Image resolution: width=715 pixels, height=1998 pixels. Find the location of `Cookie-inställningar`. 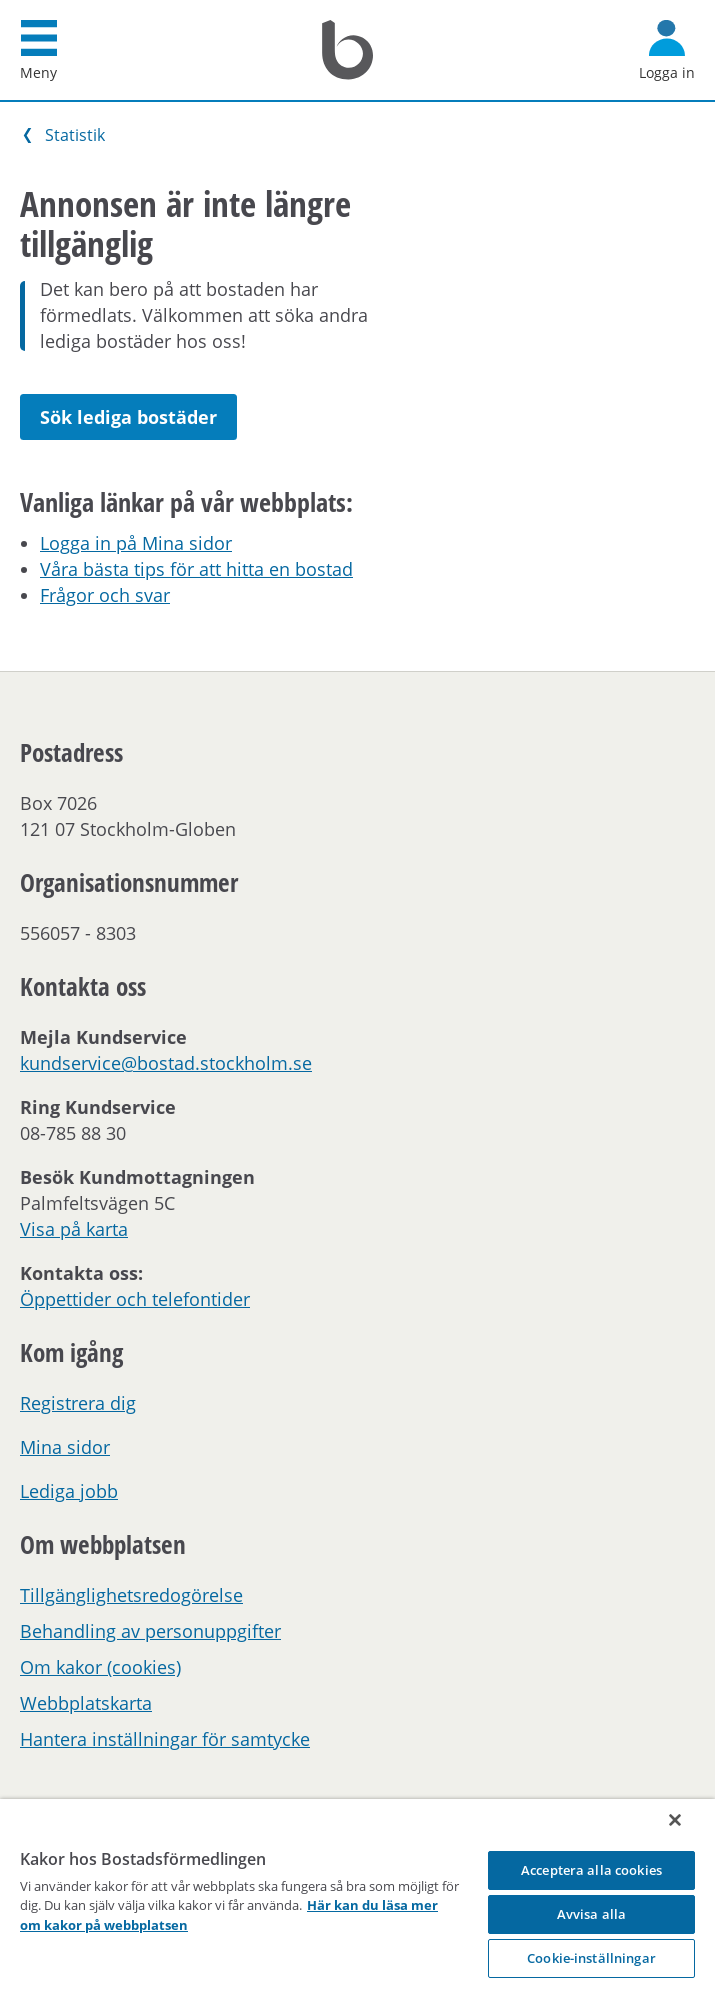

Cookie-inställningar is located at coordinates (591, 1958).